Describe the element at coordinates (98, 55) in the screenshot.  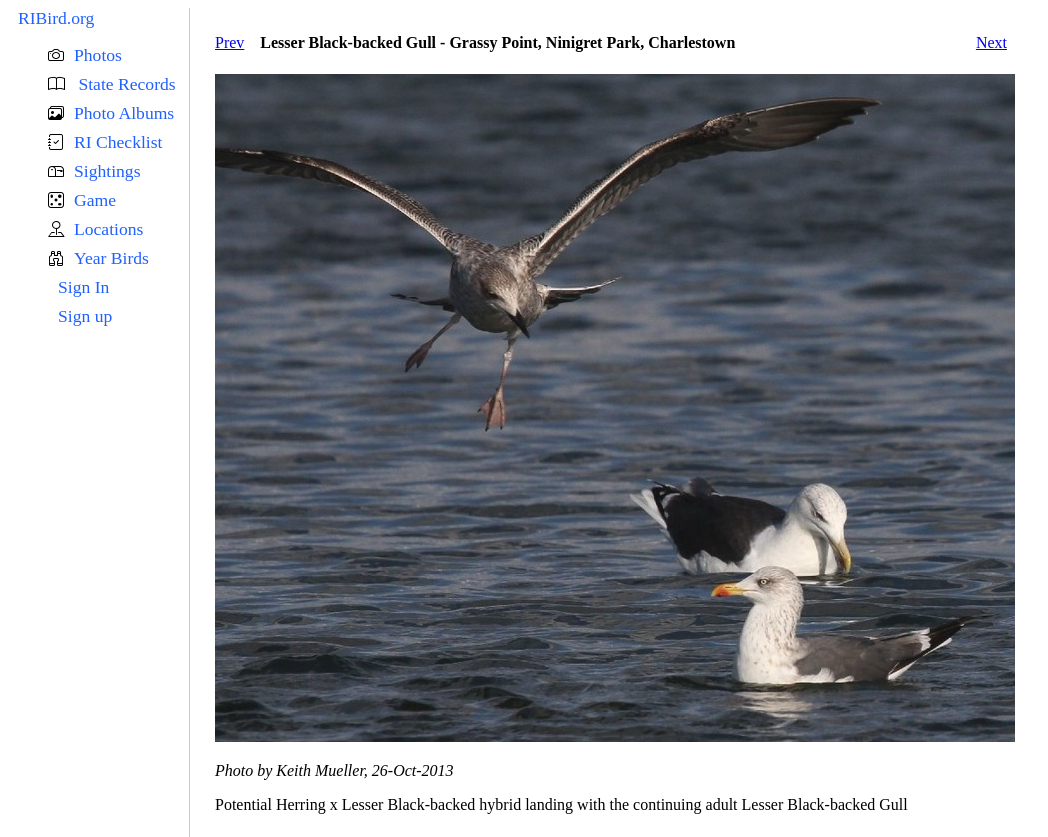
I see `Photos` at that location.